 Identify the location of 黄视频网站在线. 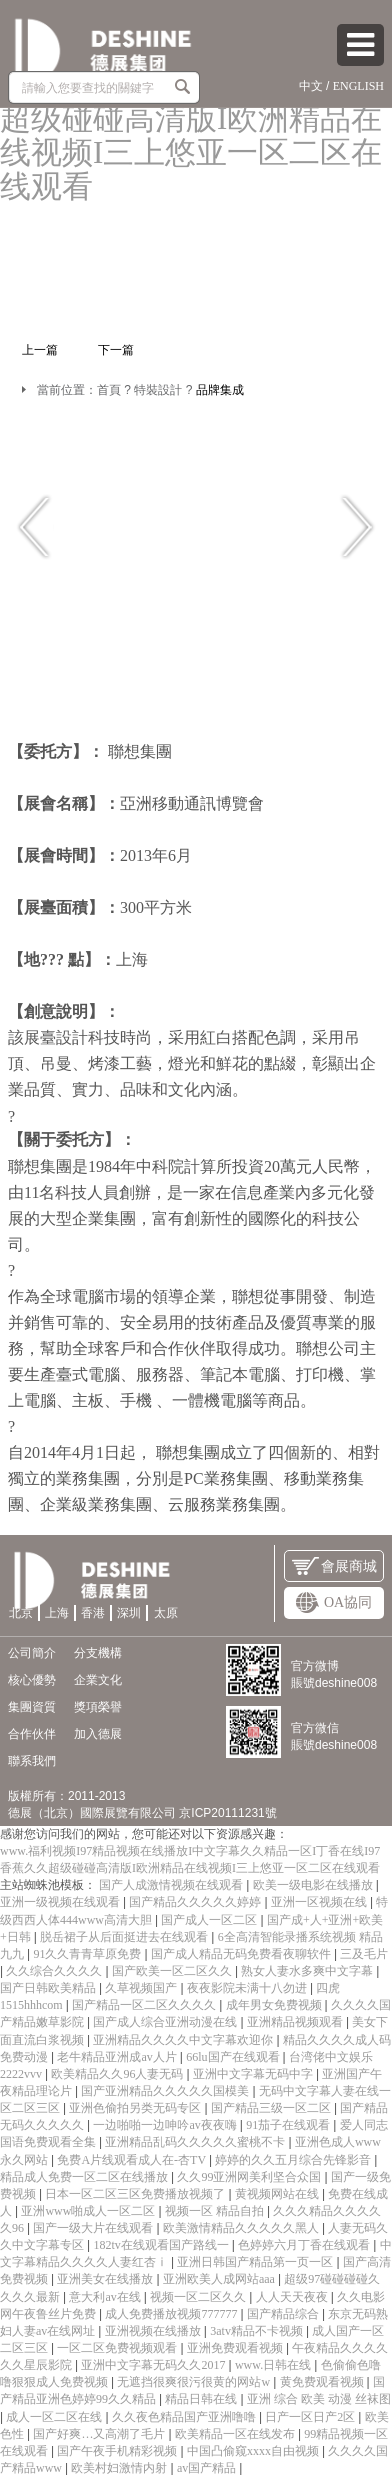
(278, 2194).